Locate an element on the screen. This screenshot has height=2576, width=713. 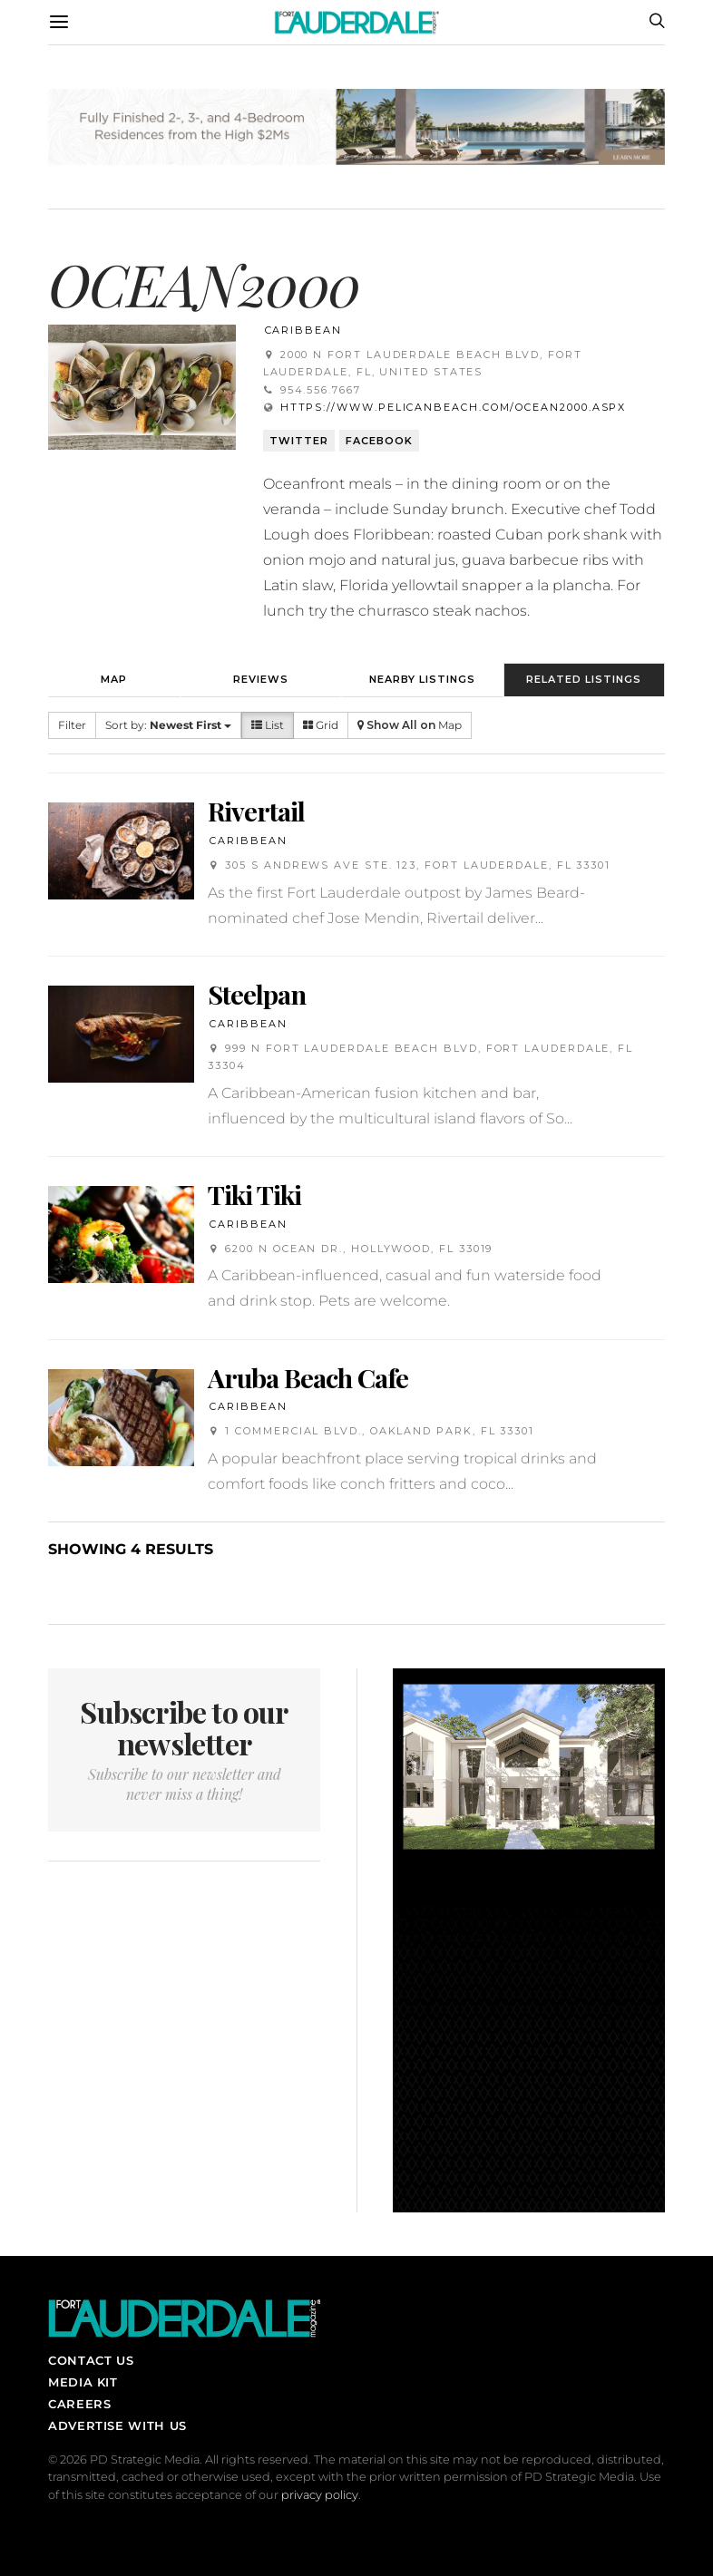
Sort by: is located at coordinates (168, 725).